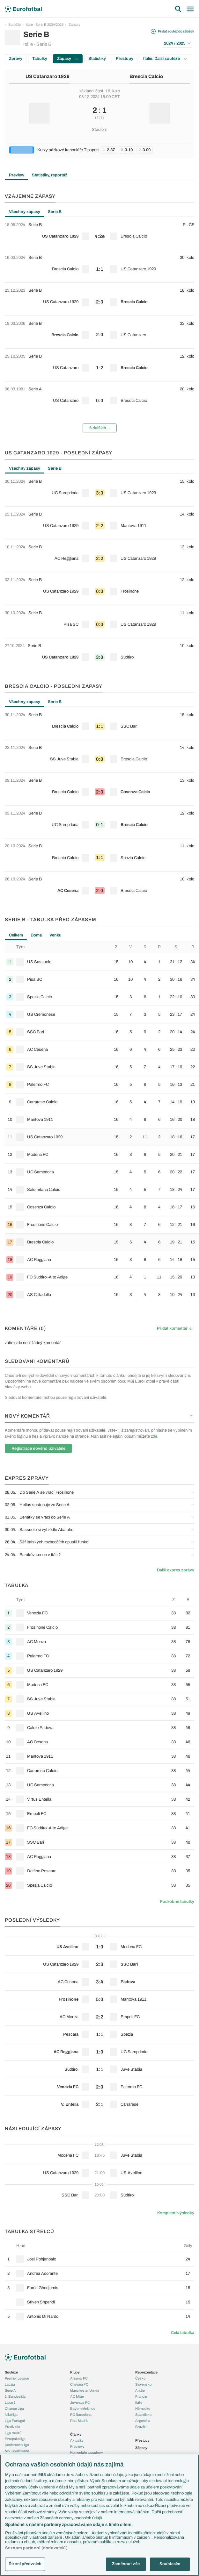 The image size is (199, 2576). Describe the element at coordinates (79, 2421) in the screenshot. I see `Real Madrid` at that location.